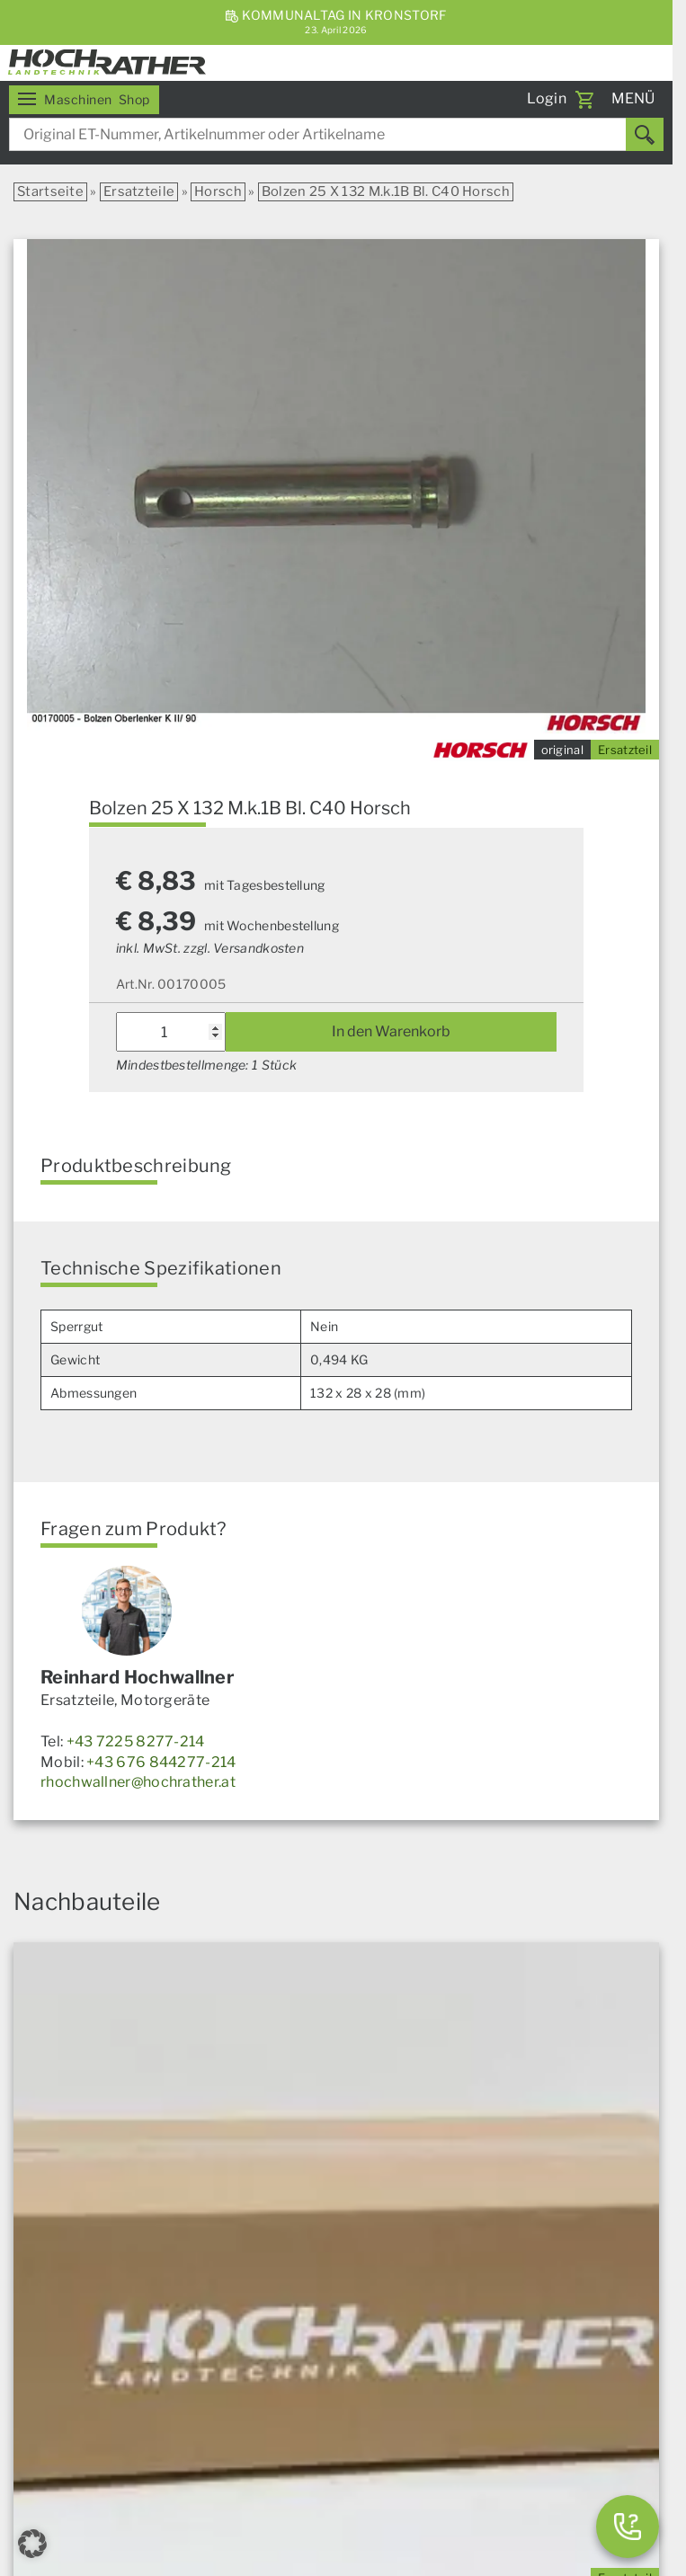 The image size is (686, 2576). Describe the element at coordinates (336, 134) in the screenshot. I see `[combobox]` at that location.